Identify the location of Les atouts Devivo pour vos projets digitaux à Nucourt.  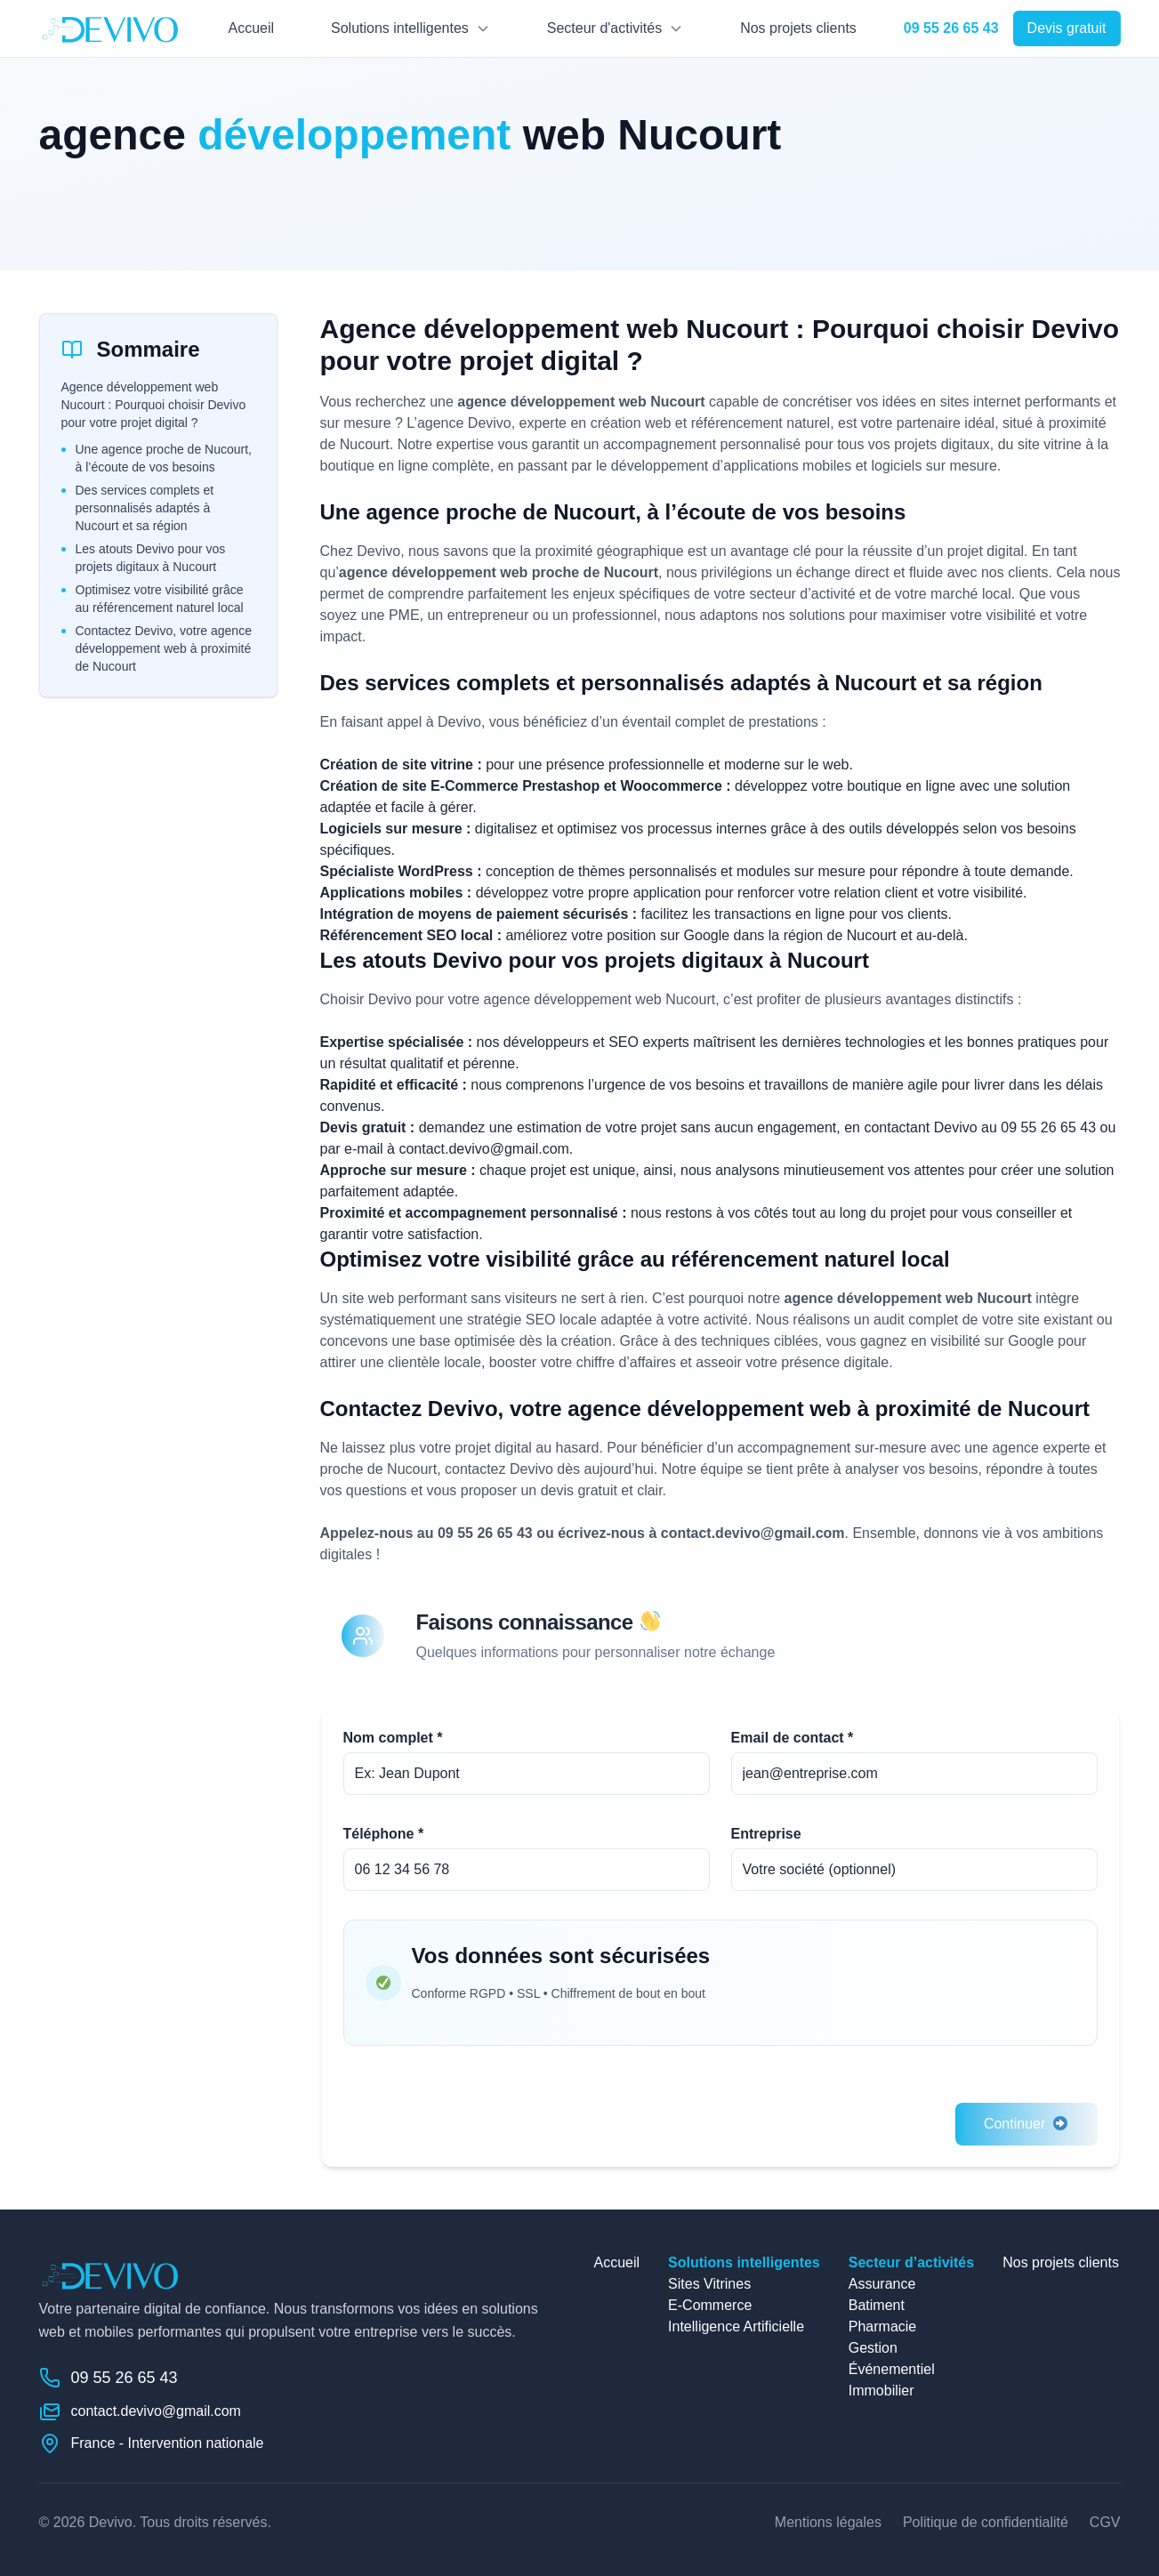
(151, 558).